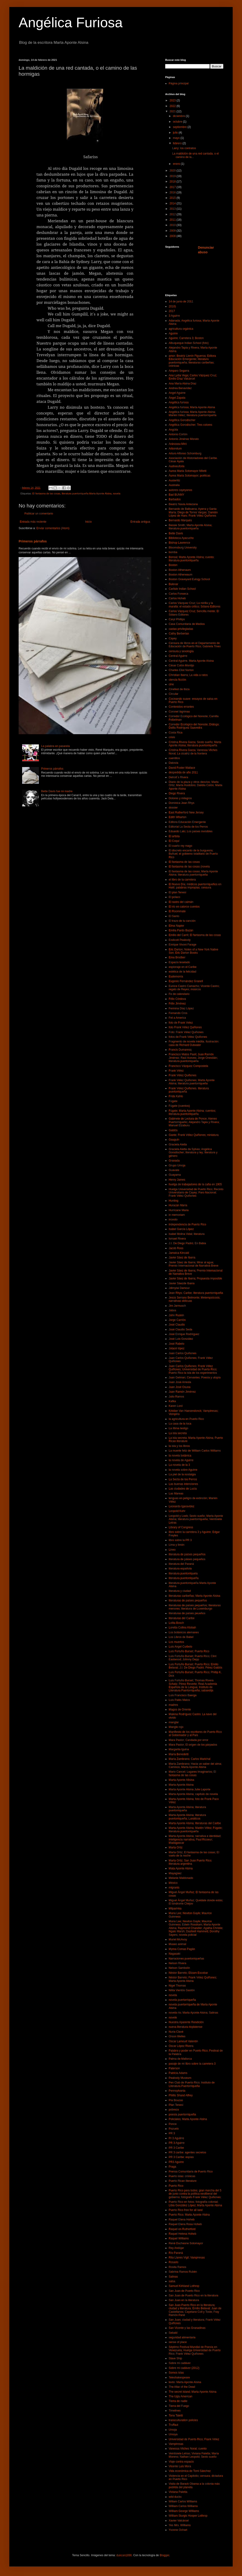 This screenshot has width=242, height=2576. What do you see at coordinates (192, 1112) in the screenshot?
I see `Fúgate; Marta Aponte Alsina; cuentos; literatura puertorriqueña` at bounding box center [192, 1112].